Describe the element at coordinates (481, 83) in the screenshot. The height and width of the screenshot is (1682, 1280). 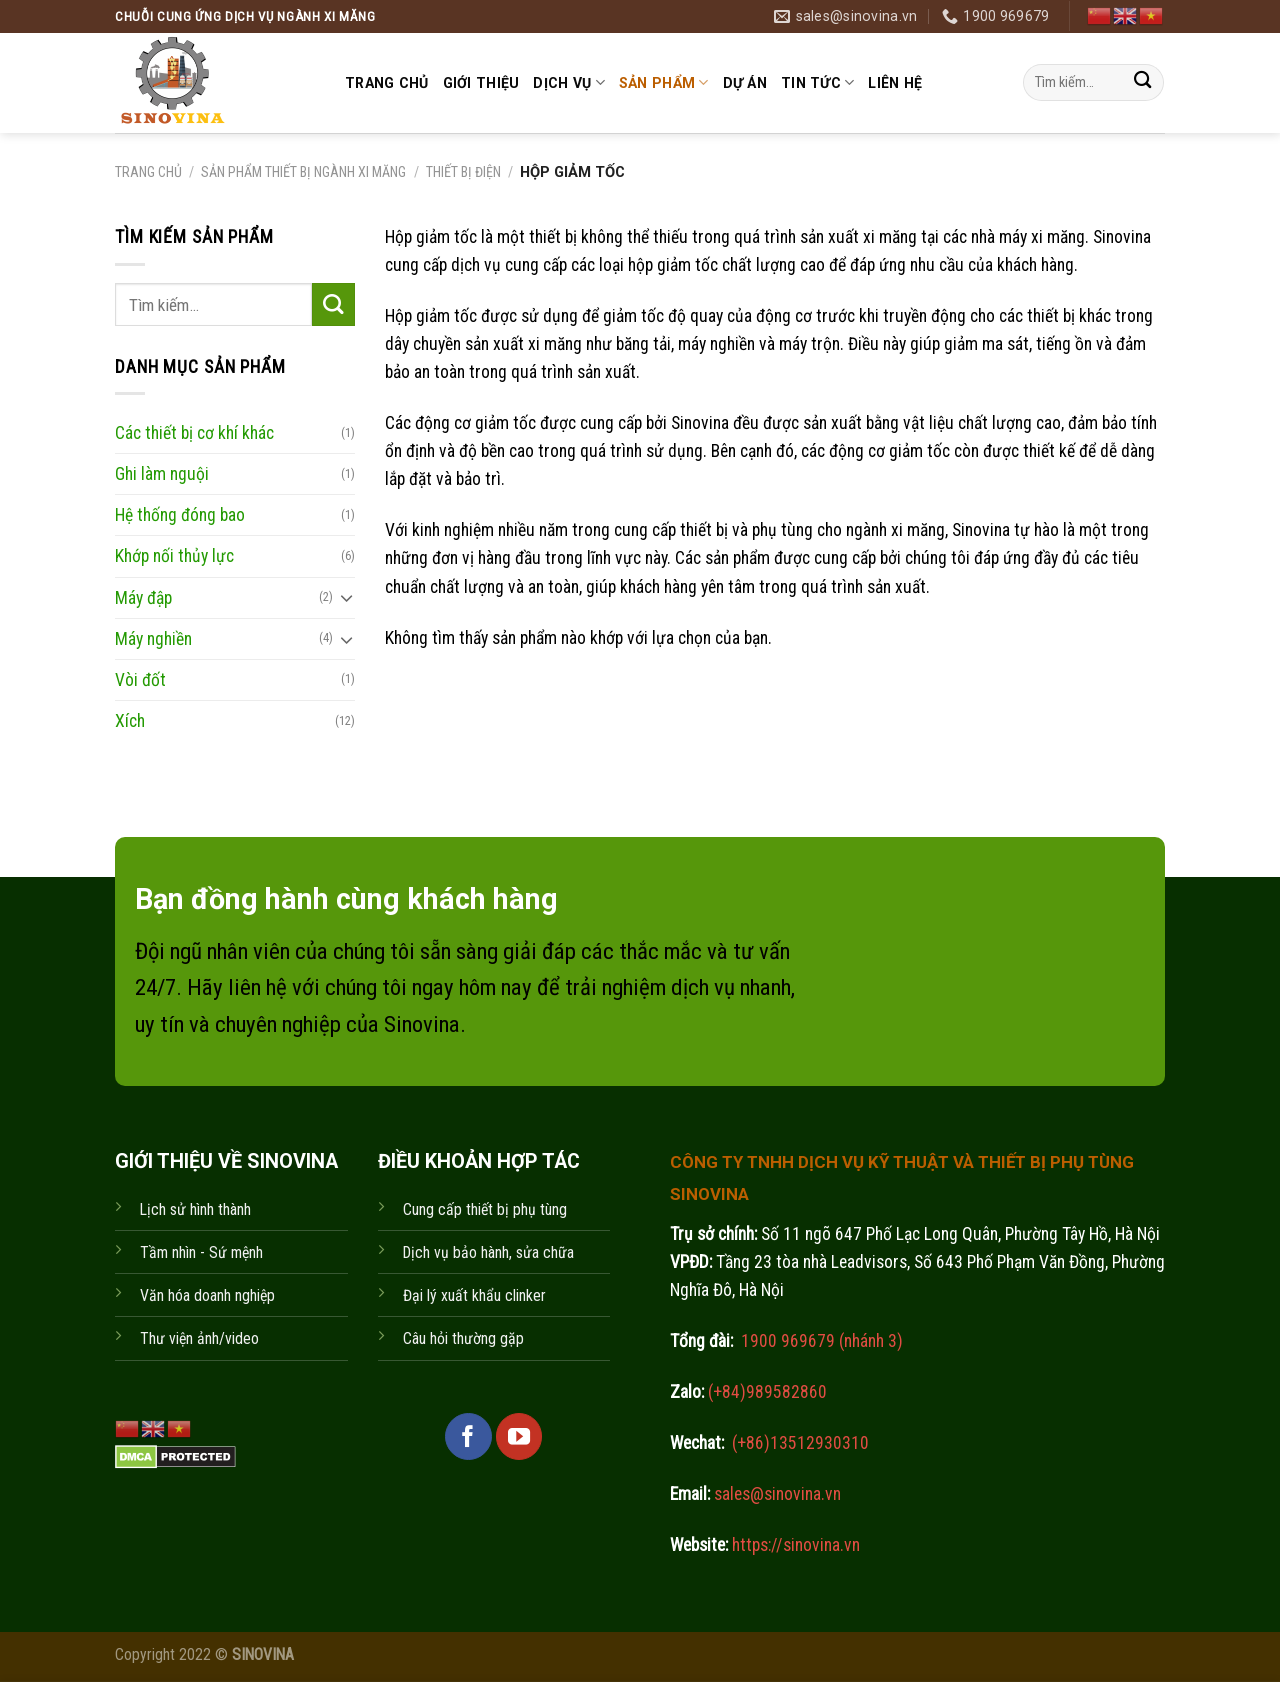
I see `Giới thiệu` at that location.